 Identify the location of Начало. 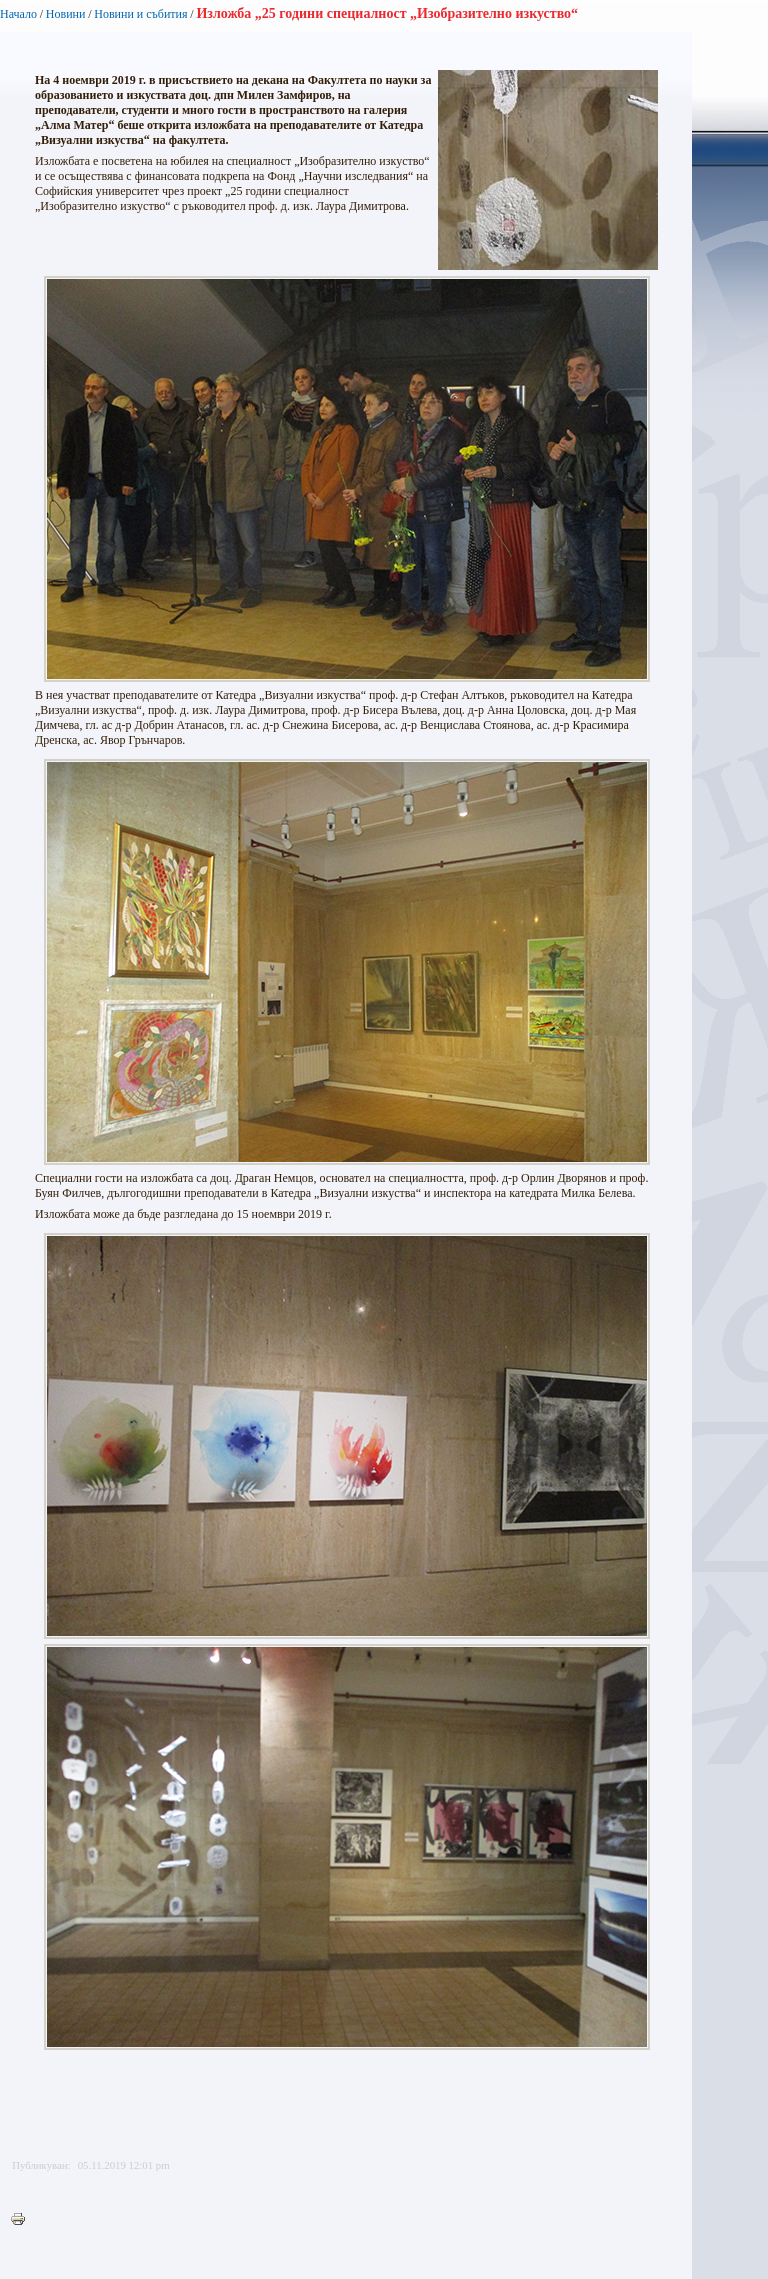
(18, 14).